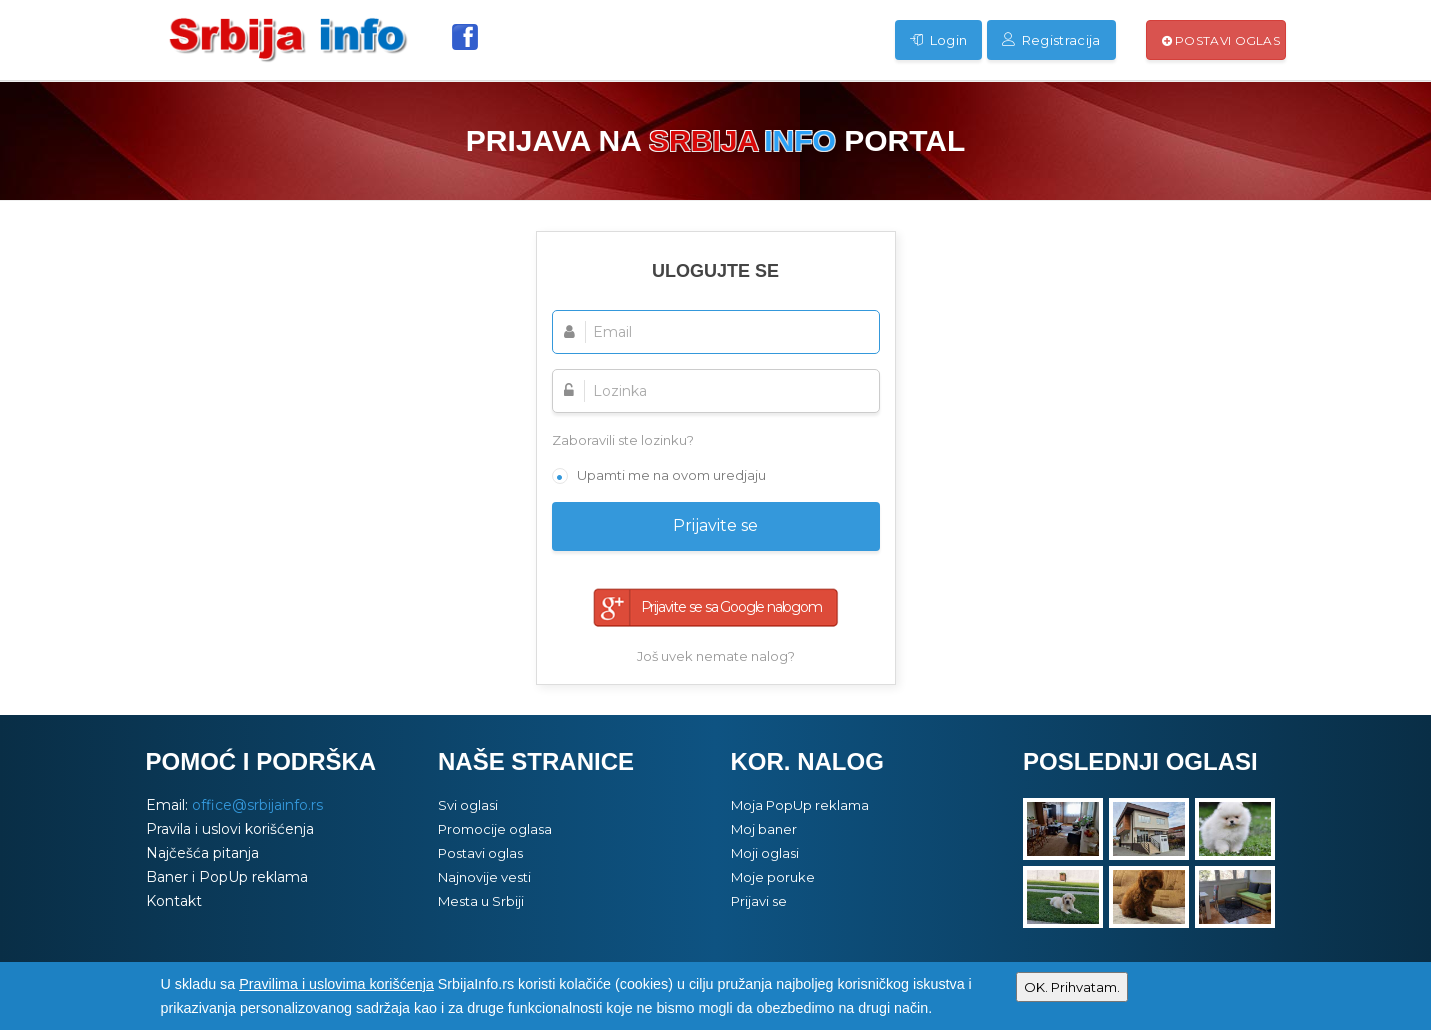  Describe the element at coordinates (764, 829) in the screenshot. I see `Moj baner` at that location.